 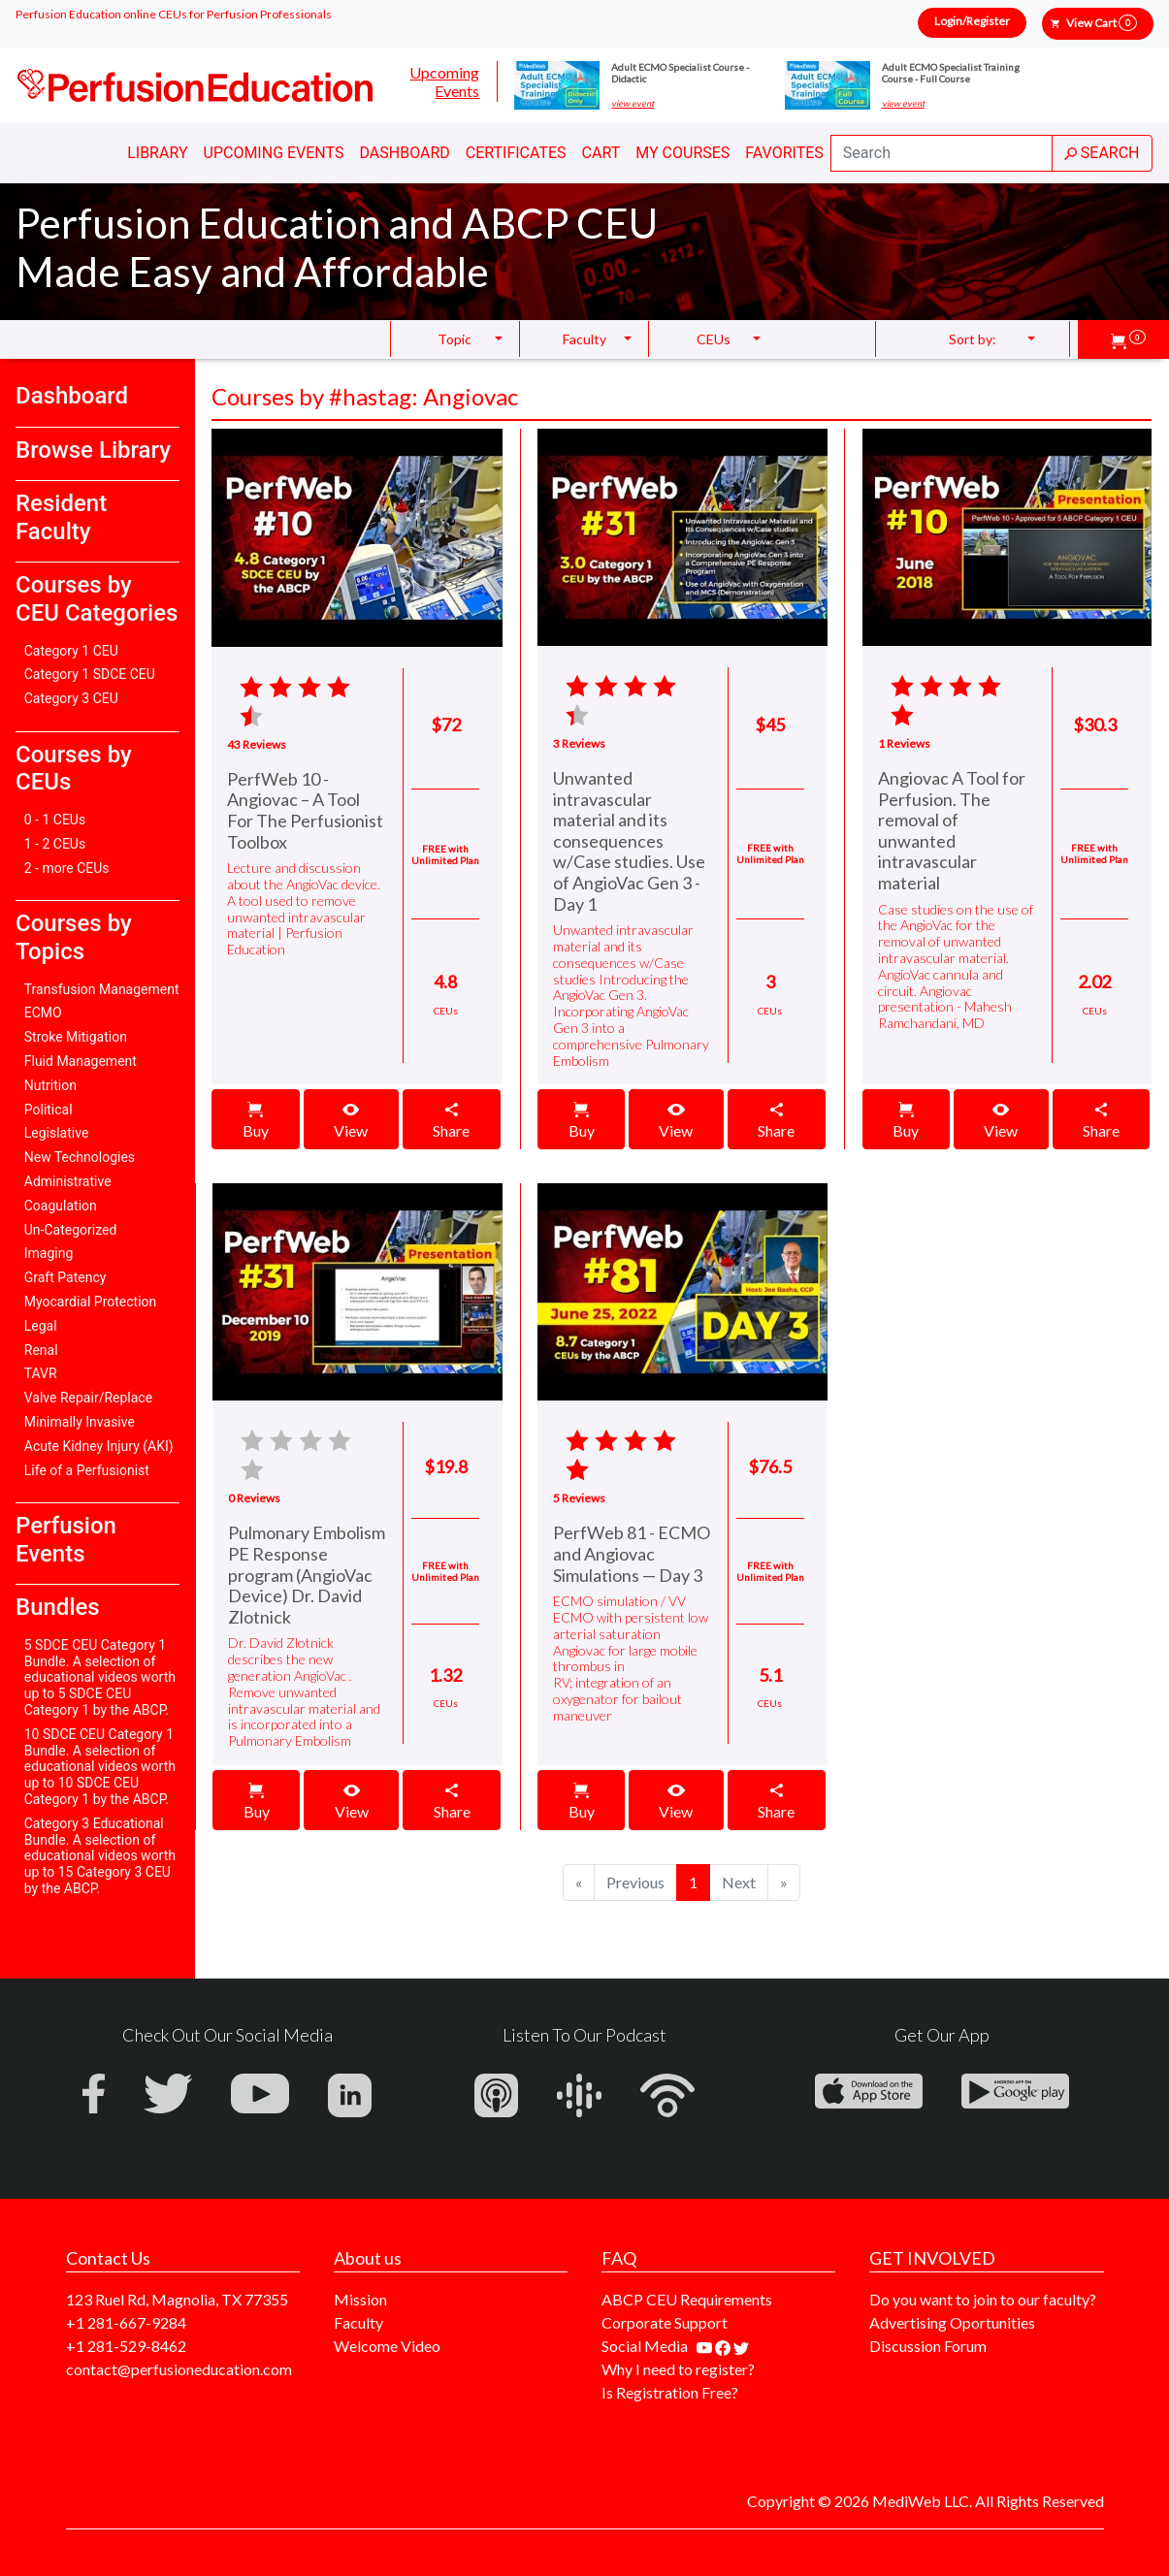 What do you see at coordinates (972, 21) in the screenshot?
I see `Login/Register` at bounding box center [972, 21].